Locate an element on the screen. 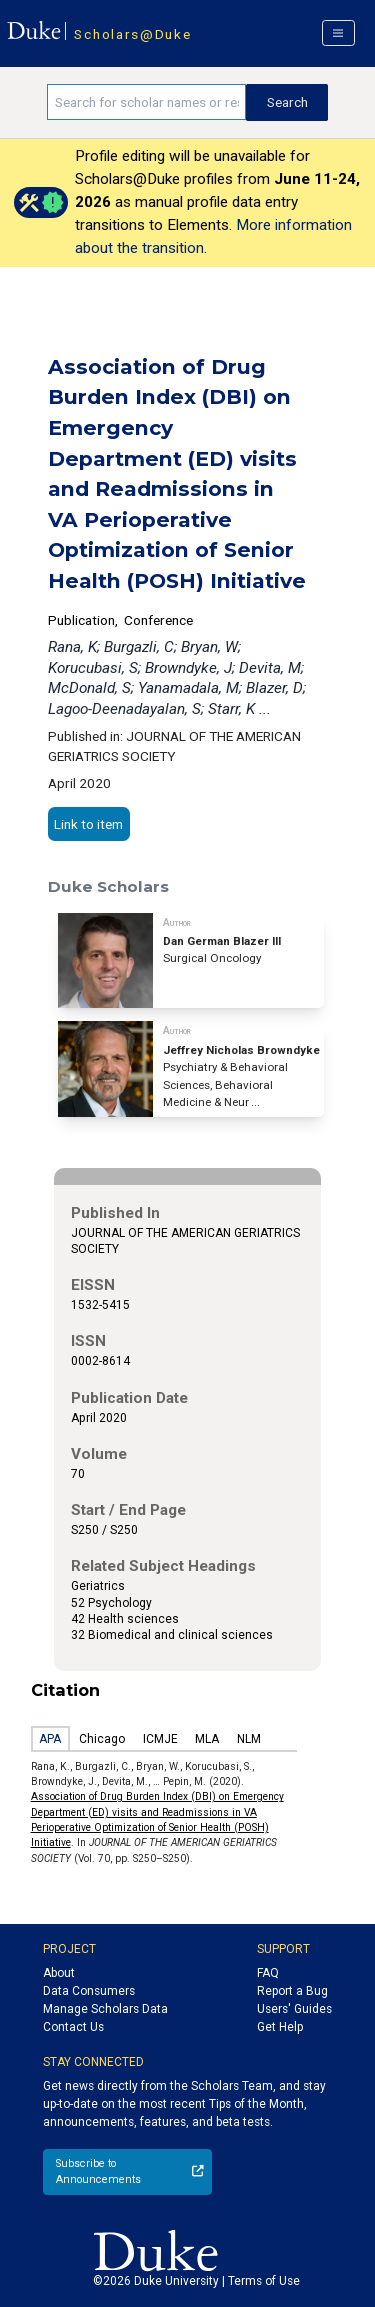 The height and width of the screenshot is (2307, 375). FAQ is located at coordinates (268, 1973).